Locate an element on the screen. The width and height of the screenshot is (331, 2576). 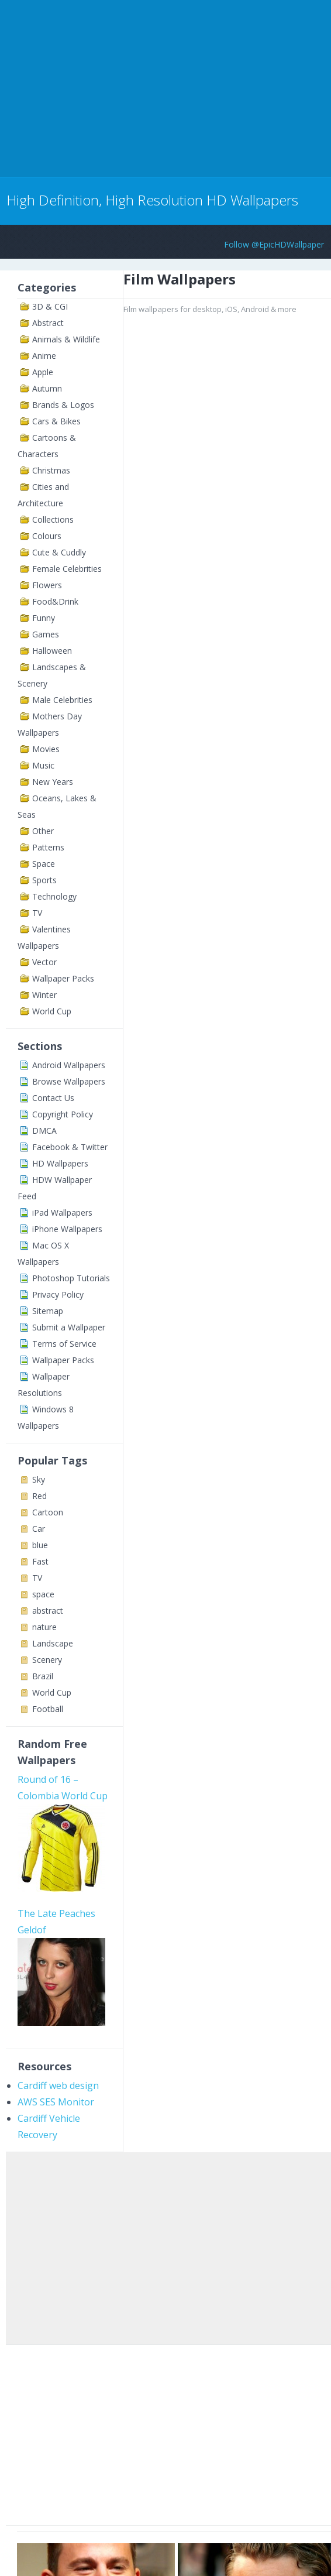
Photoshop Tutorials is located at coordinates (71, 1278).